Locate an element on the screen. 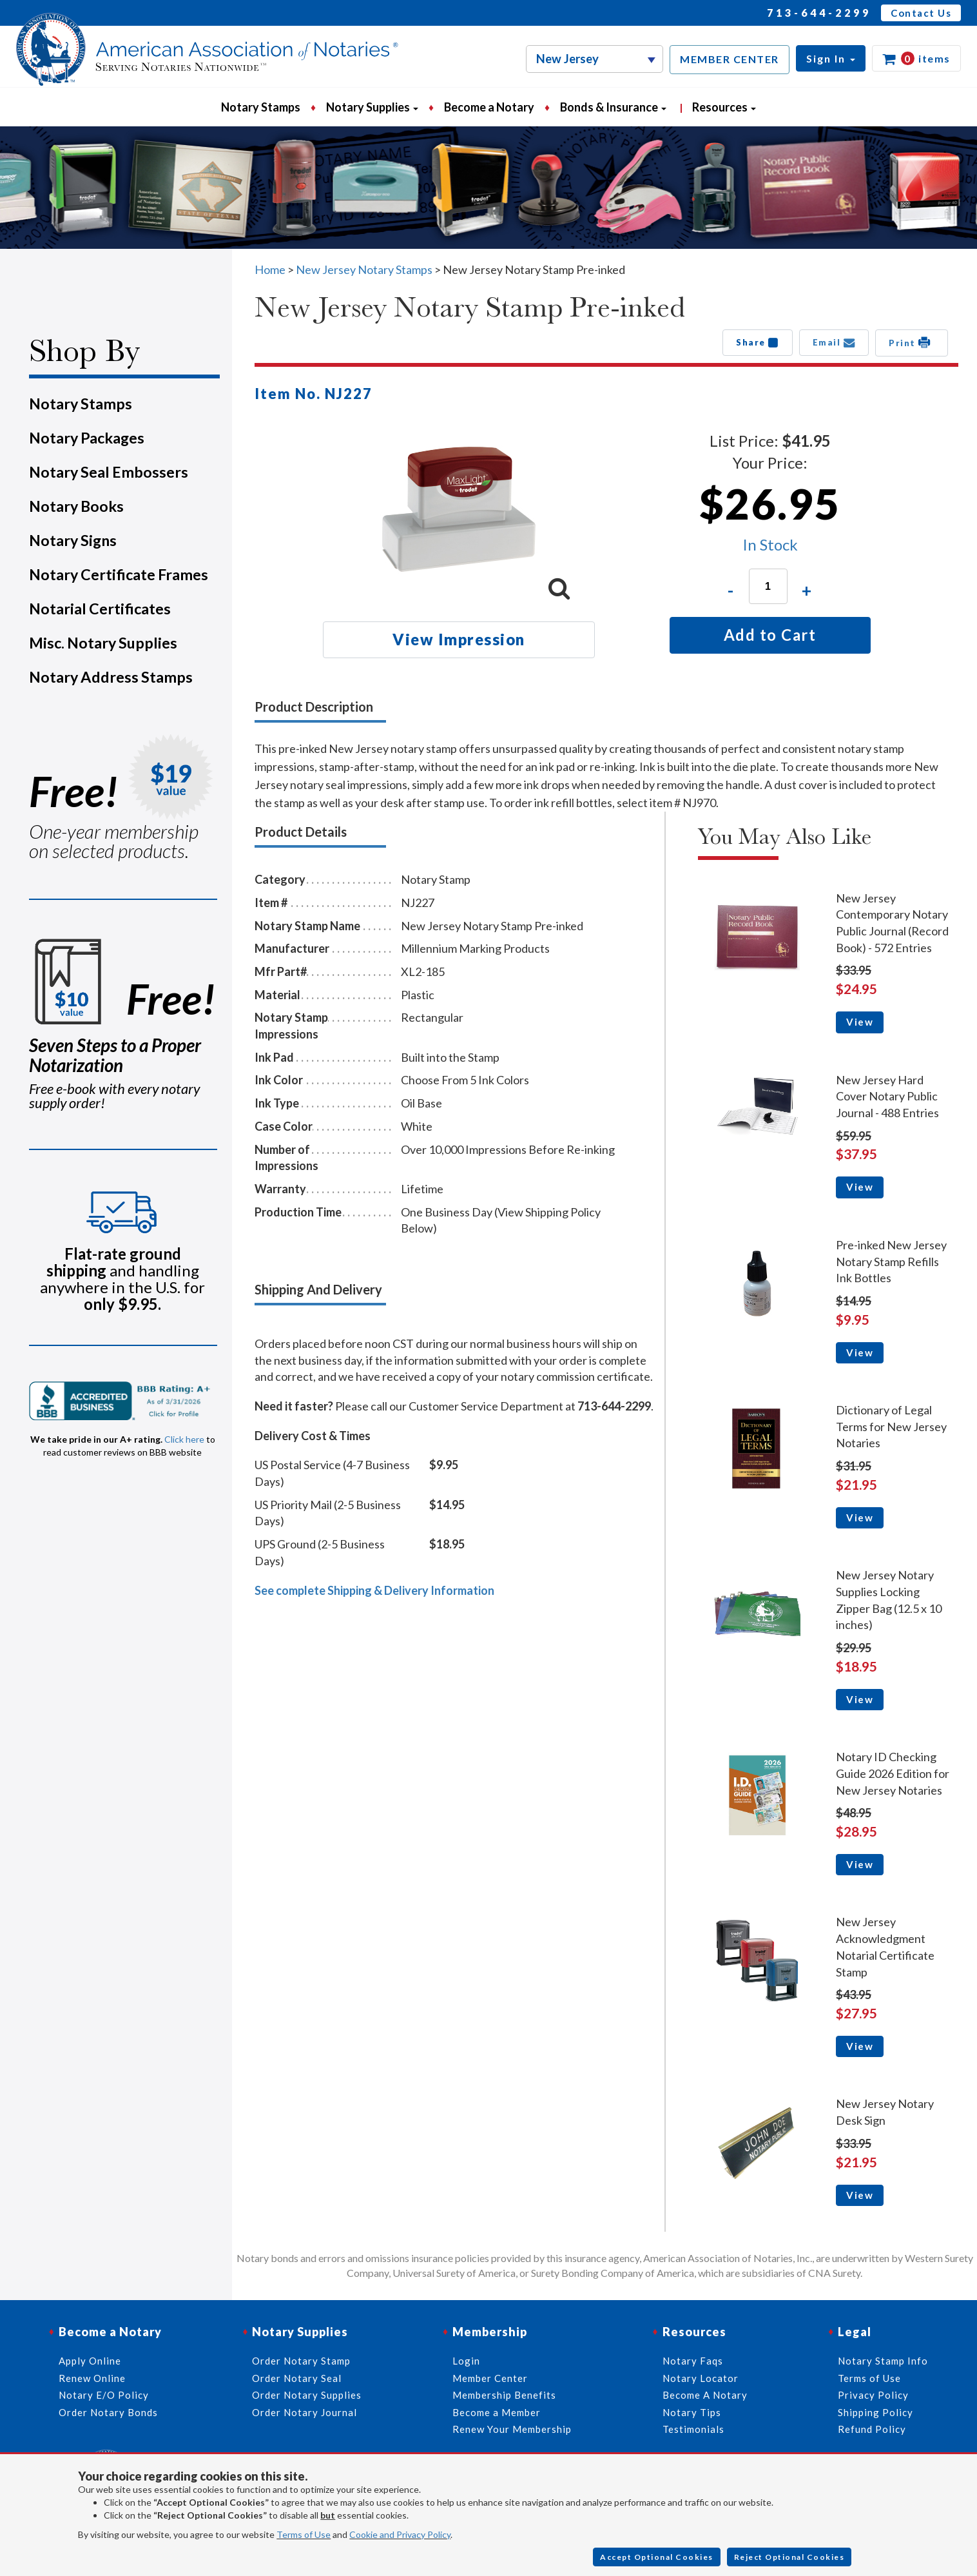  Home is located at coordinates (270, 269).